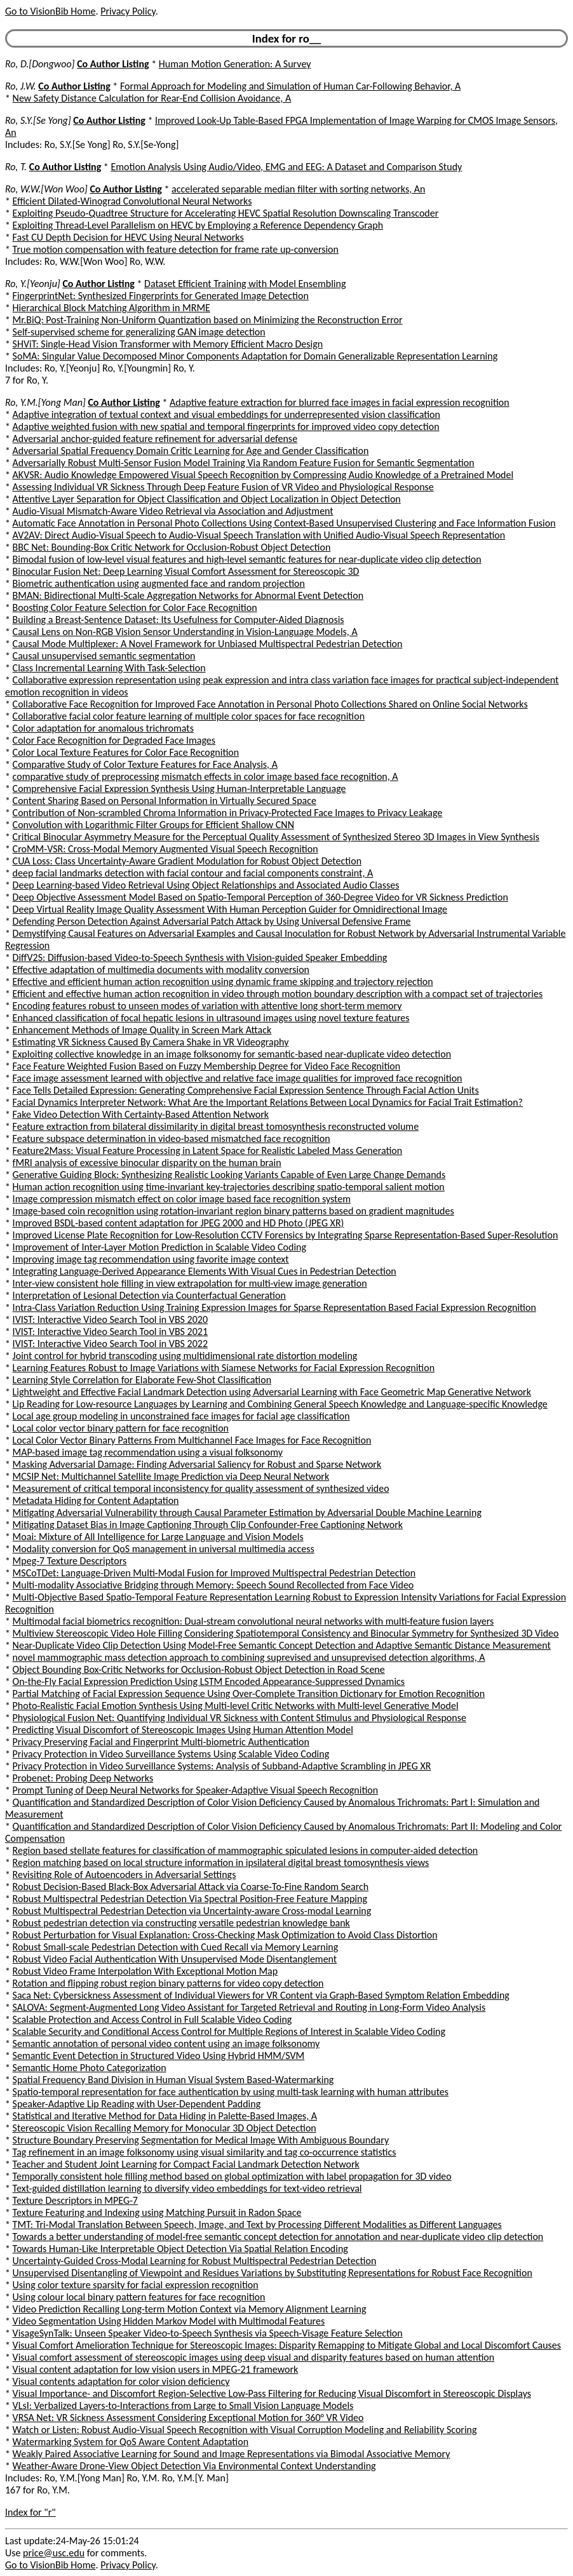  I want to click on Robust Perturbation for Visual Explanation: Cross-Checking Mask Optimization to Avoid Class Distortion, so click(225, 1935).